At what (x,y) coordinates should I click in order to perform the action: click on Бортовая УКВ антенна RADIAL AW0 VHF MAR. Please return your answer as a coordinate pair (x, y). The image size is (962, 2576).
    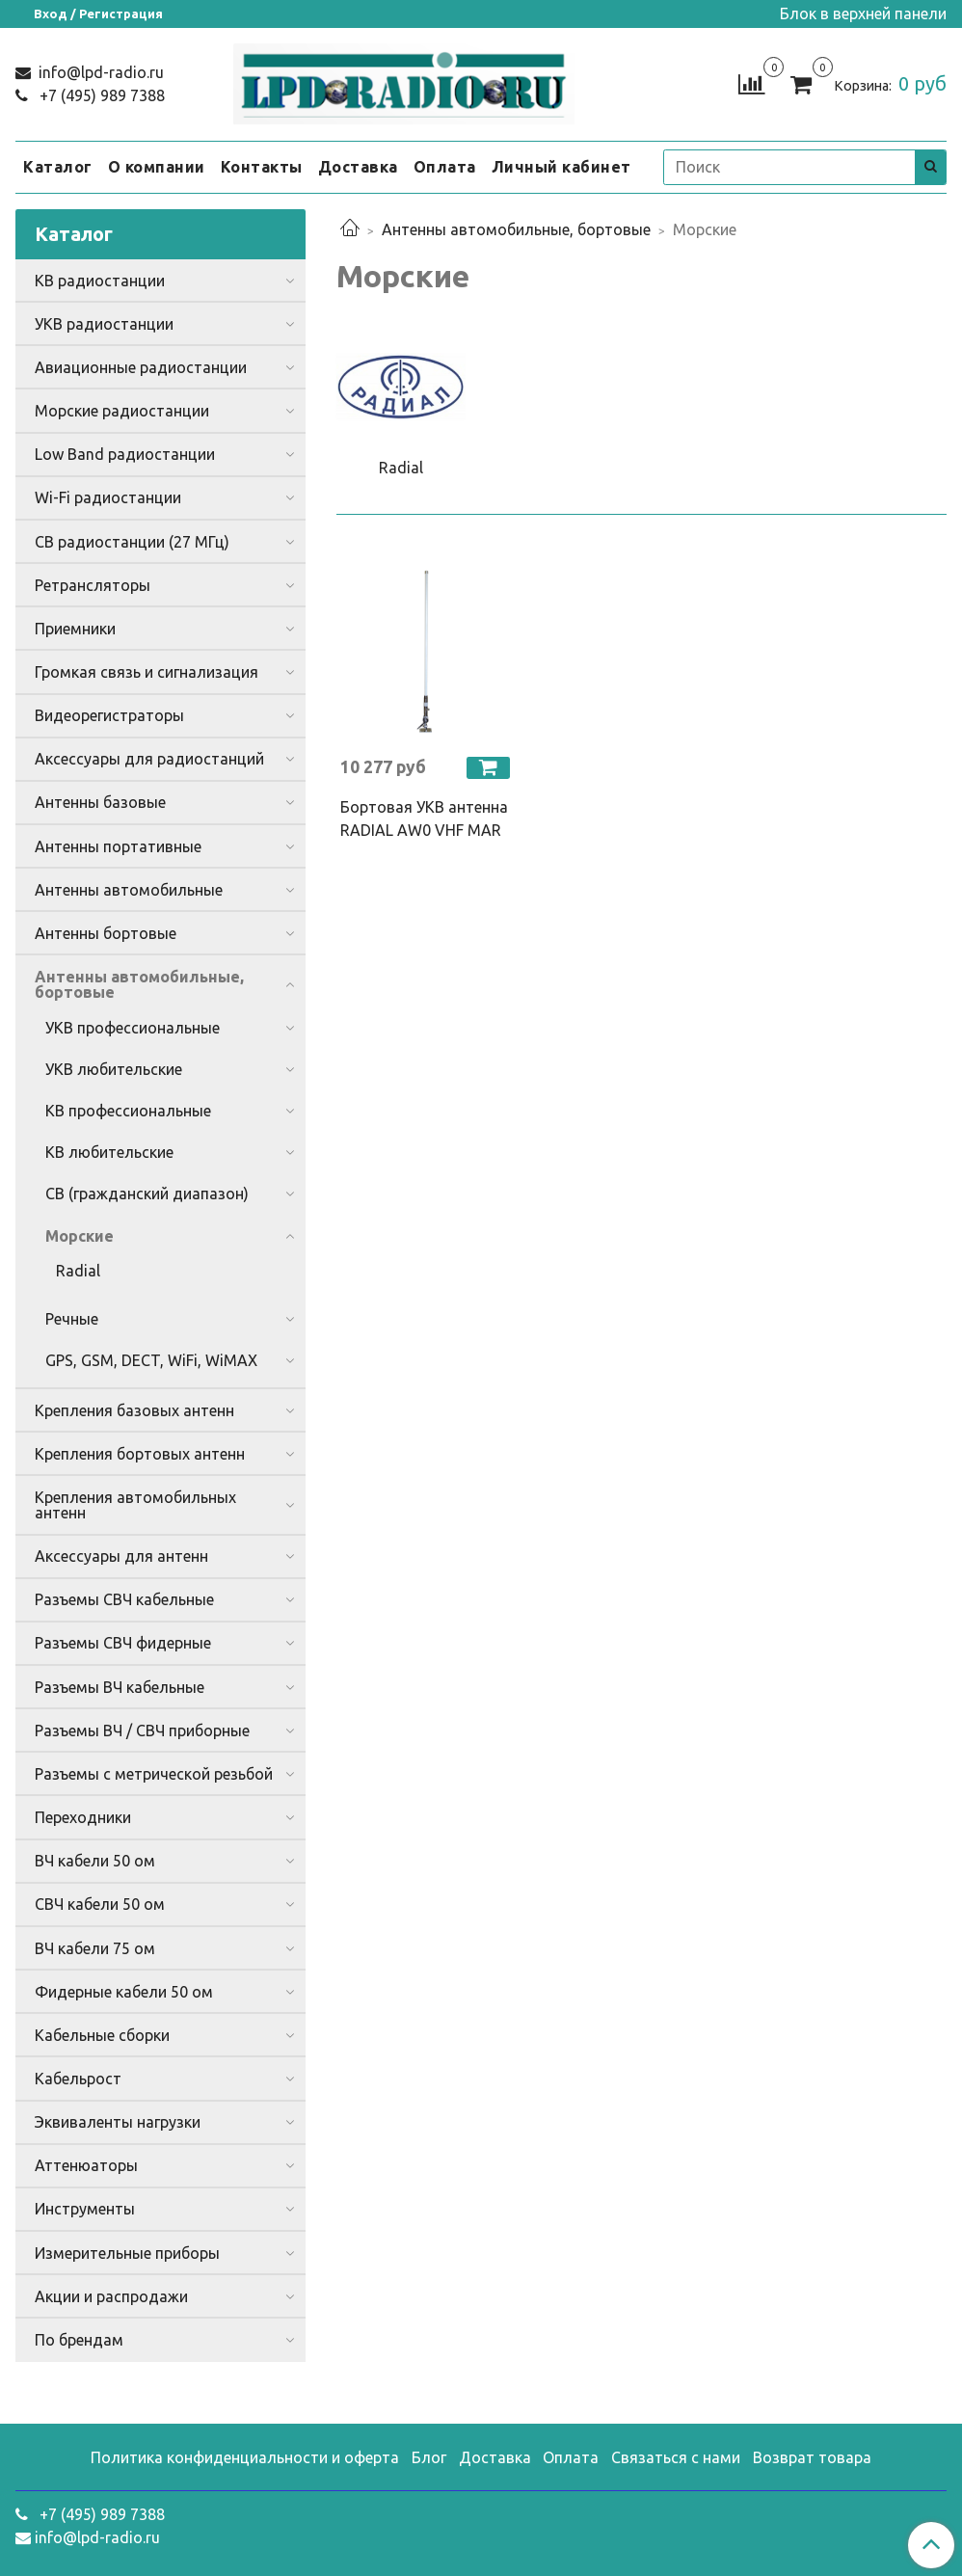
    Looking at the image, I should click on (424, 818).